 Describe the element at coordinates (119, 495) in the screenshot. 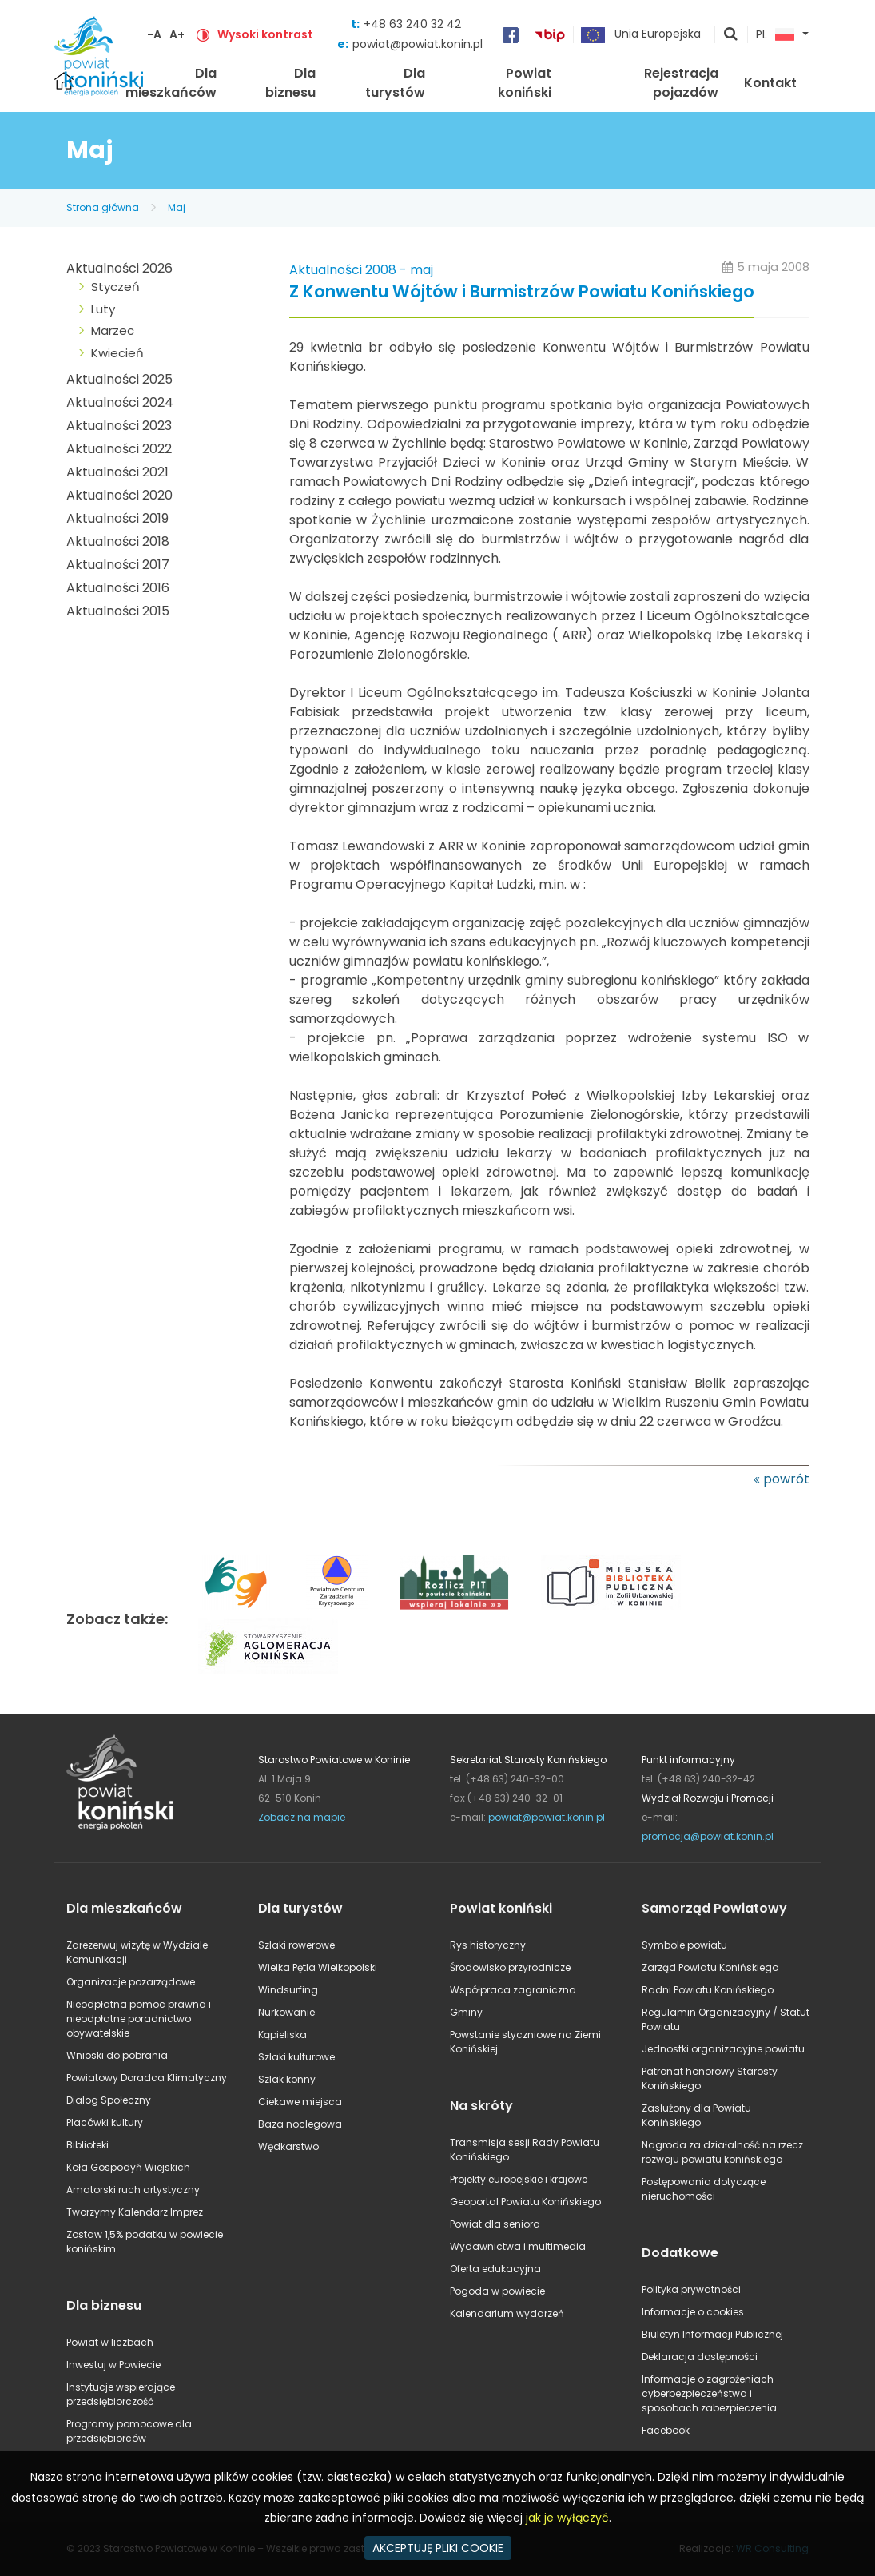

I see `Aktualności 2020` at that location.